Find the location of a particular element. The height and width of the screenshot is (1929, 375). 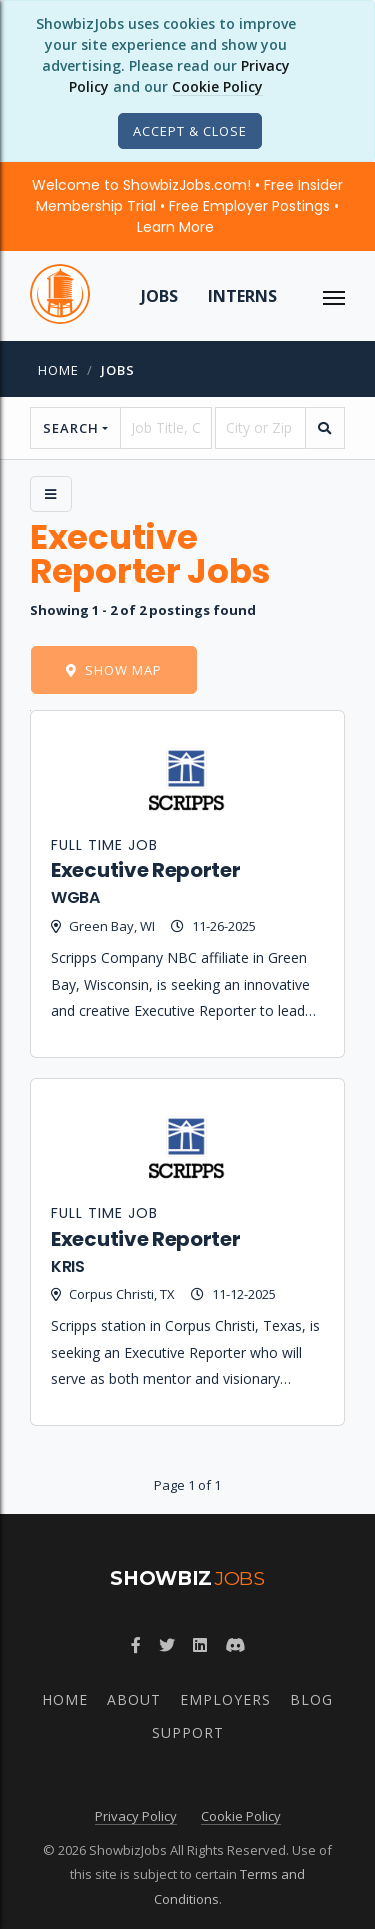

[searchstring] is located at coordinates (165, 428).